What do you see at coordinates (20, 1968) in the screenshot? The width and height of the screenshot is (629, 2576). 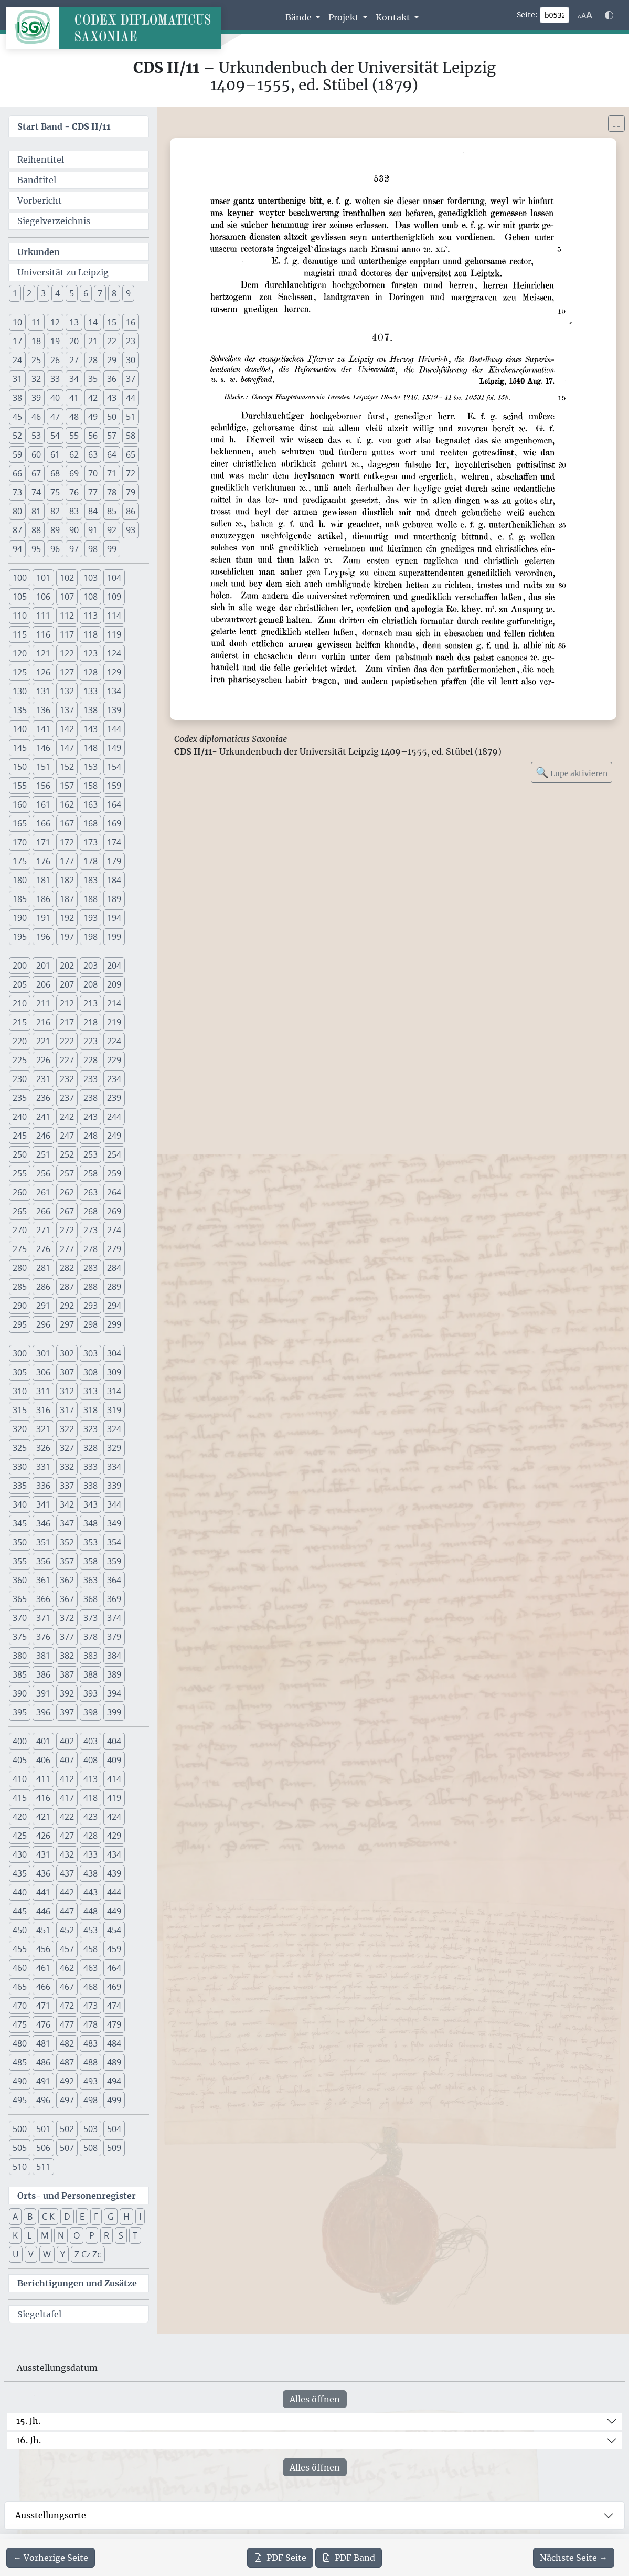 I see `460 [button]` at bounding box center [20, 1968].